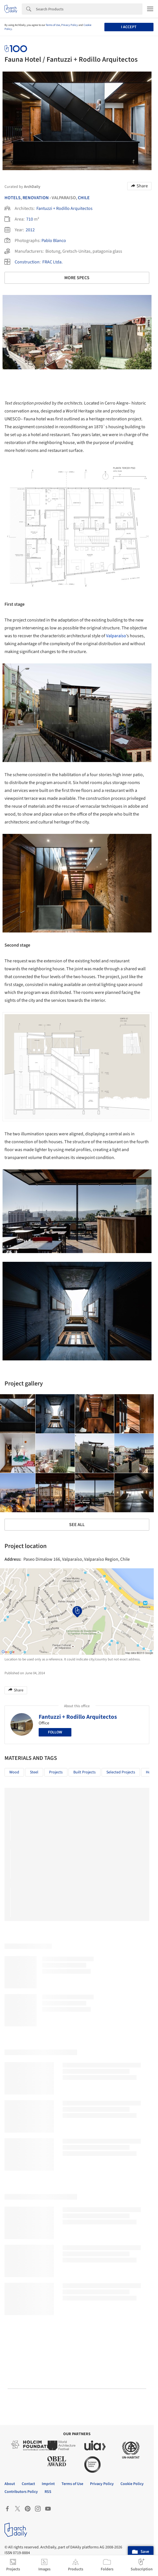 The image size is (158, 2576). Describe the element at coordinates (52, 262) in the screenshot. I see `FRAC Ltda.` at that location.